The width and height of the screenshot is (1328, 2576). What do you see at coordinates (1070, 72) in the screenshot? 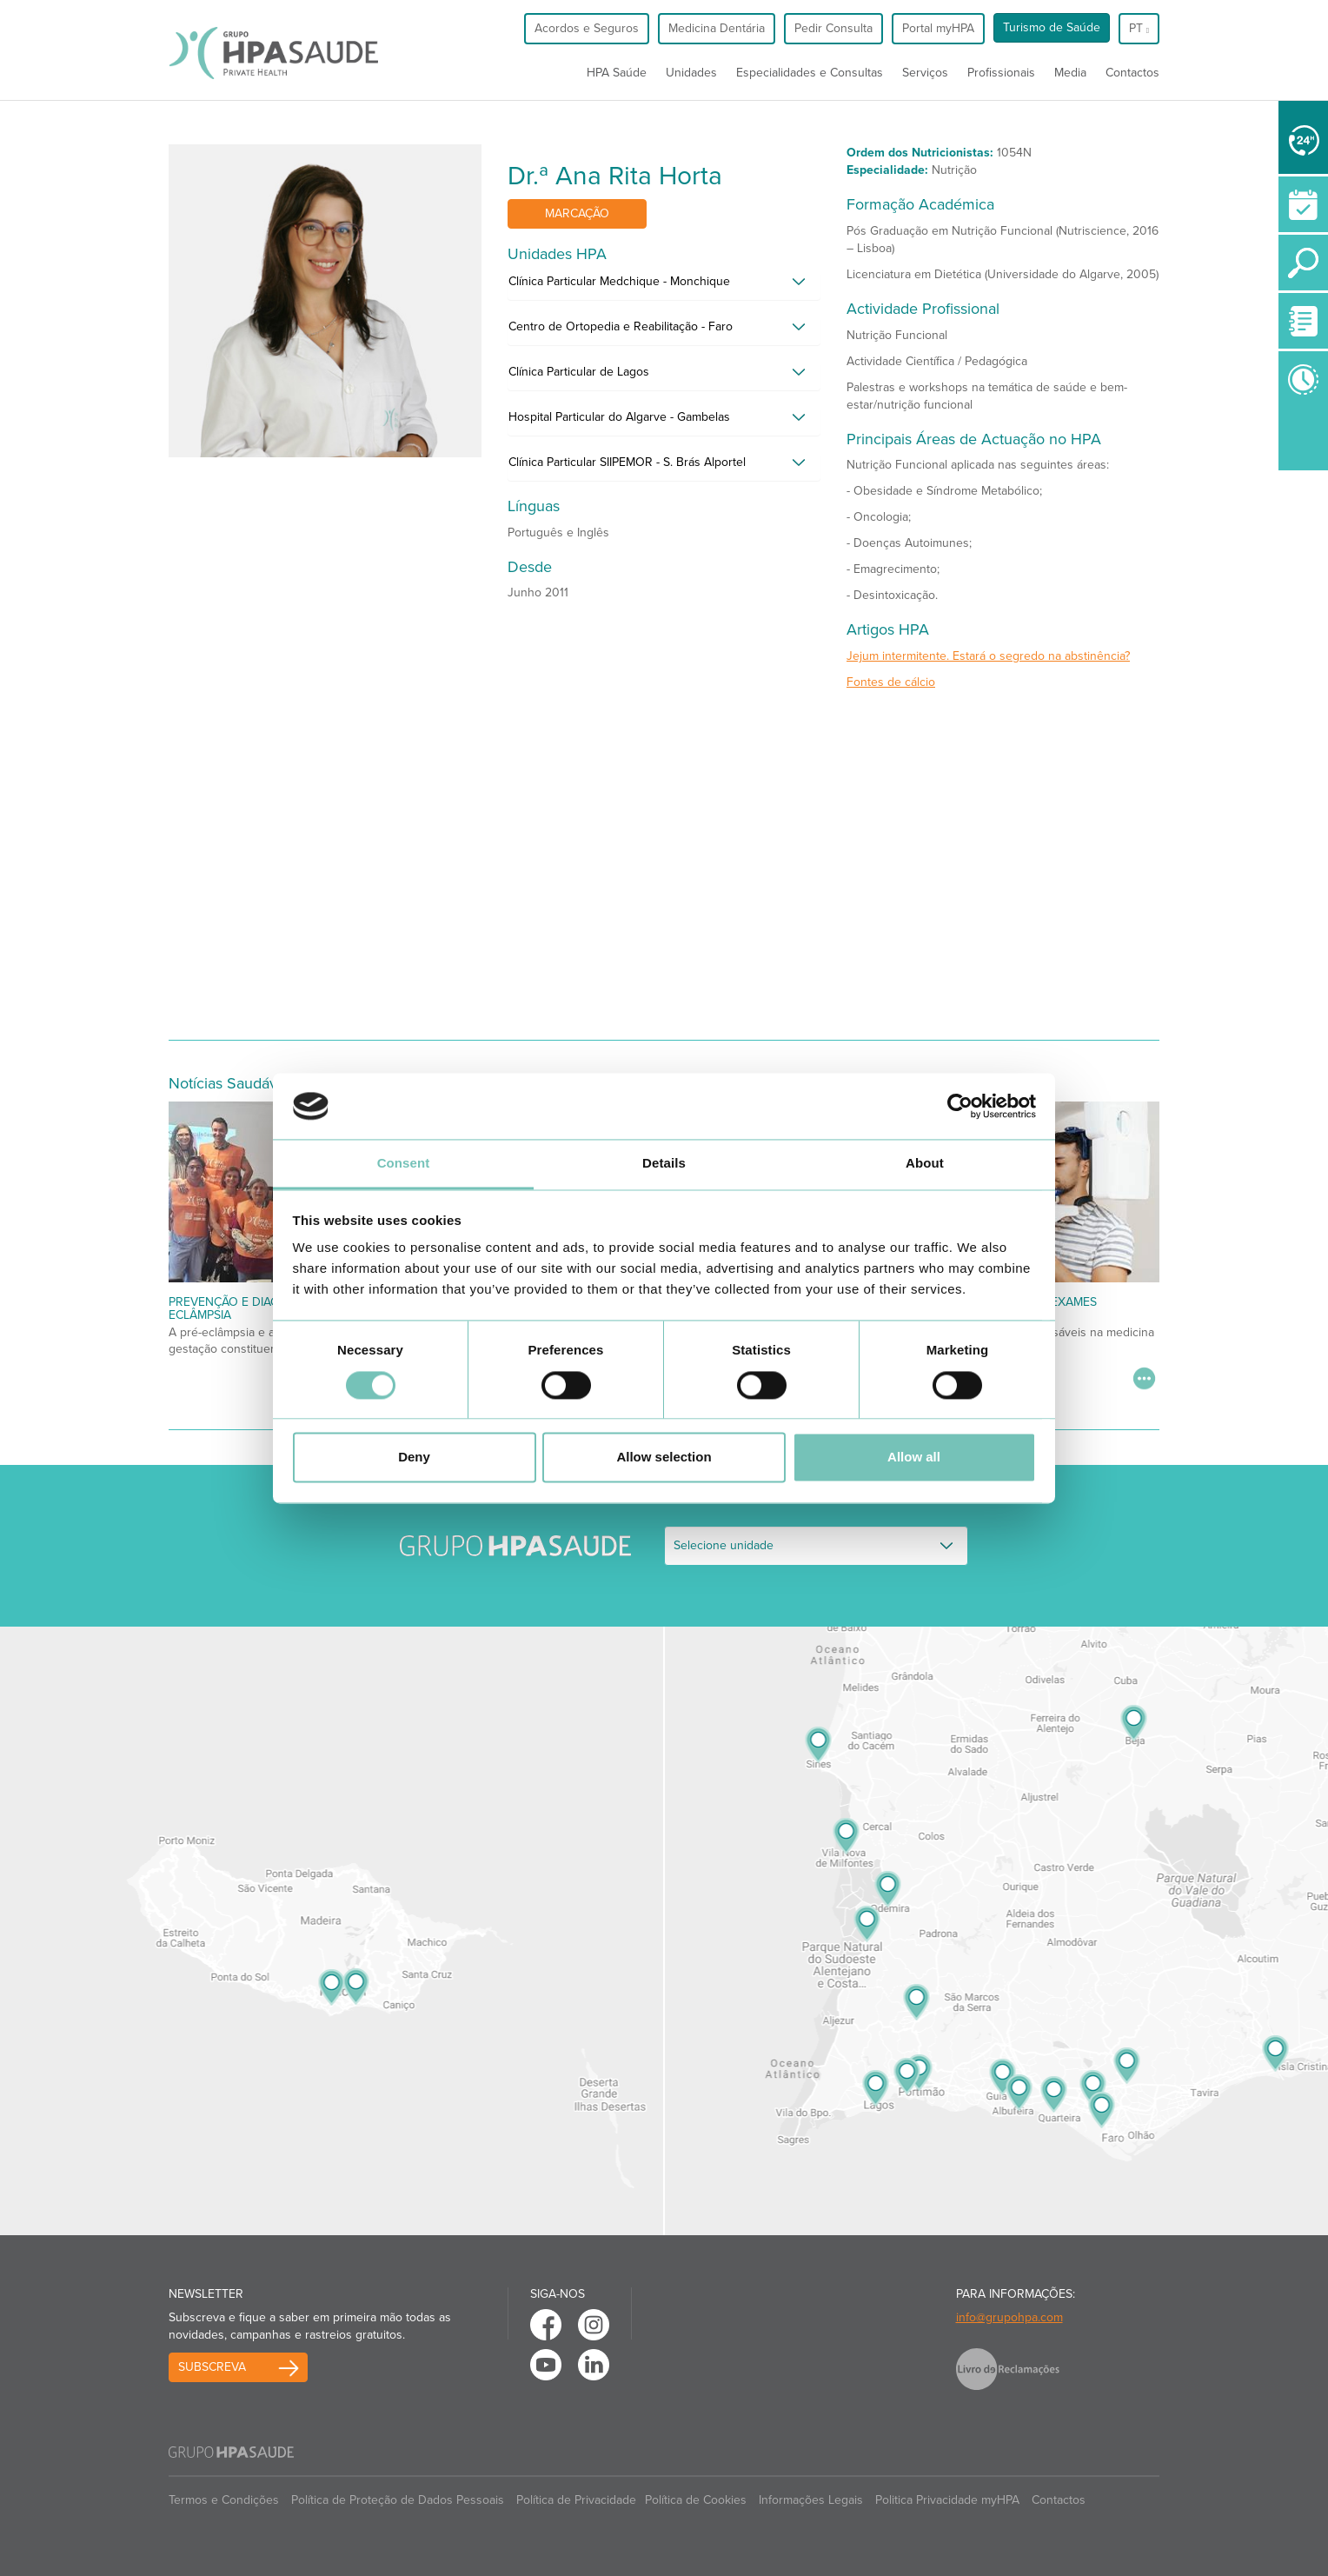
I see `Media` at bounding box center [1070, 72].